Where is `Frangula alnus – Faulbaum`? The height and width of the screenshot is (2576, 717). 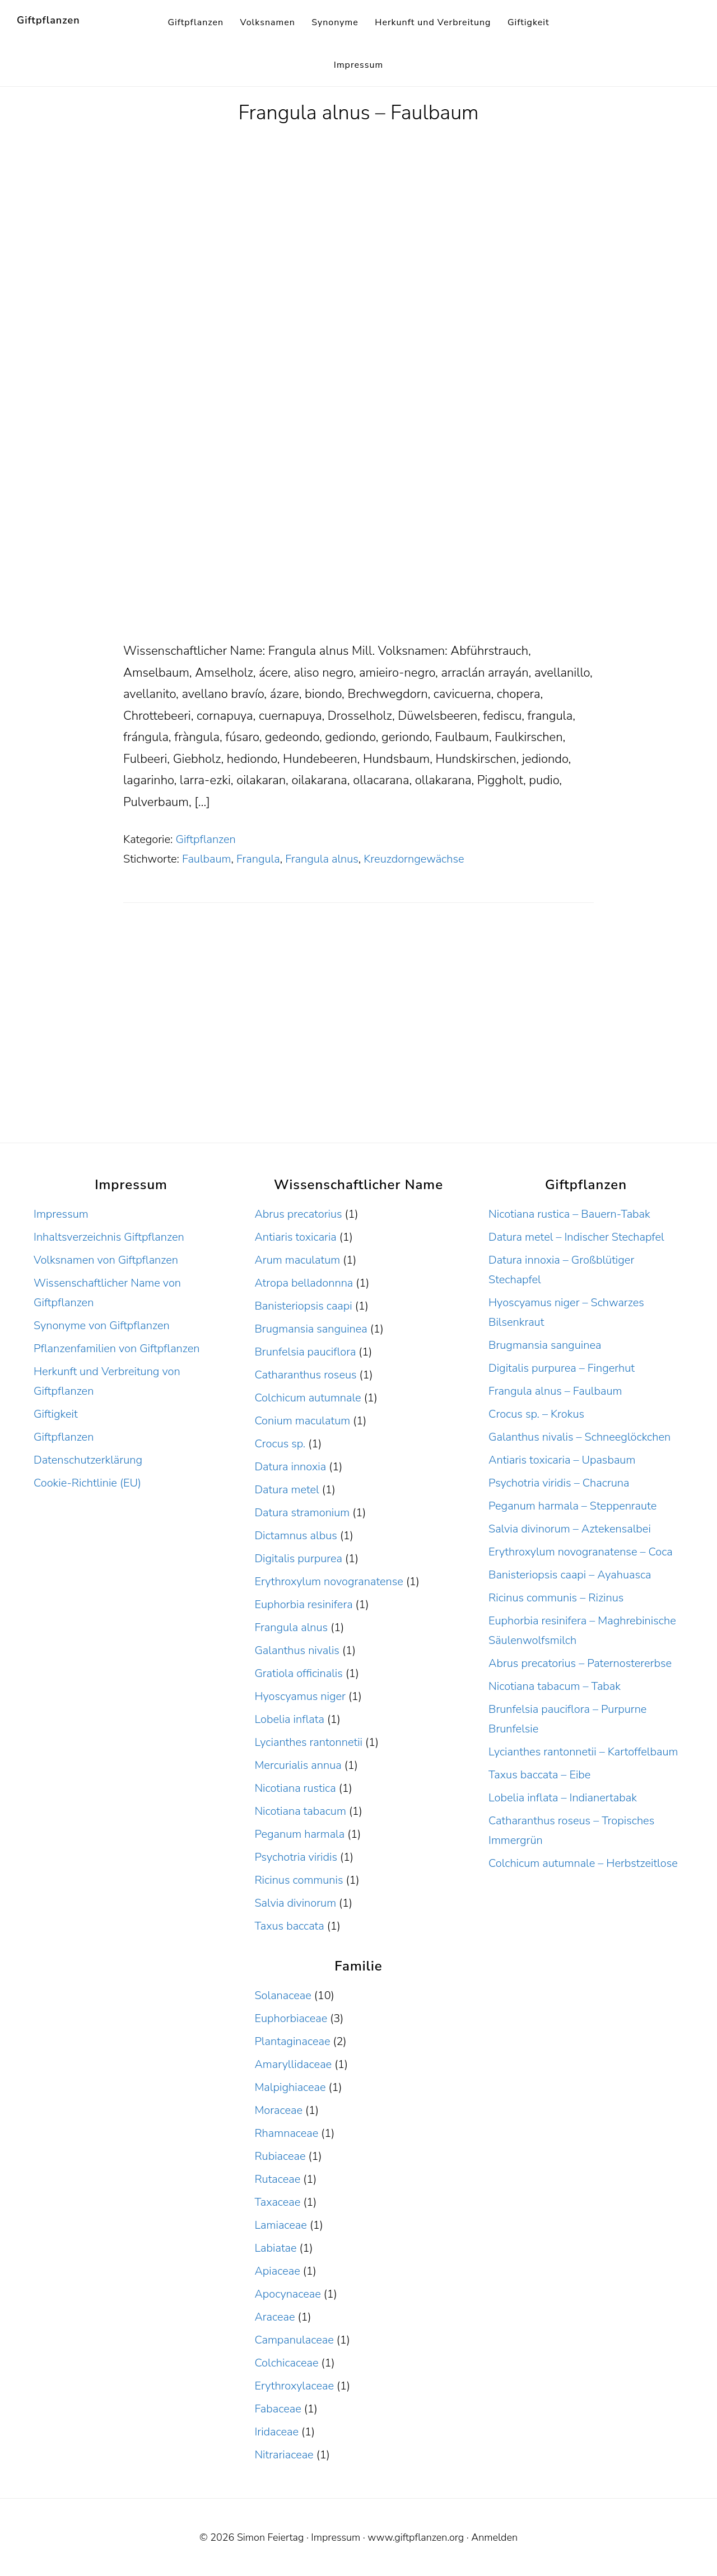
Frangula alnus – Faulbaum is located at coordinates (358, 113).